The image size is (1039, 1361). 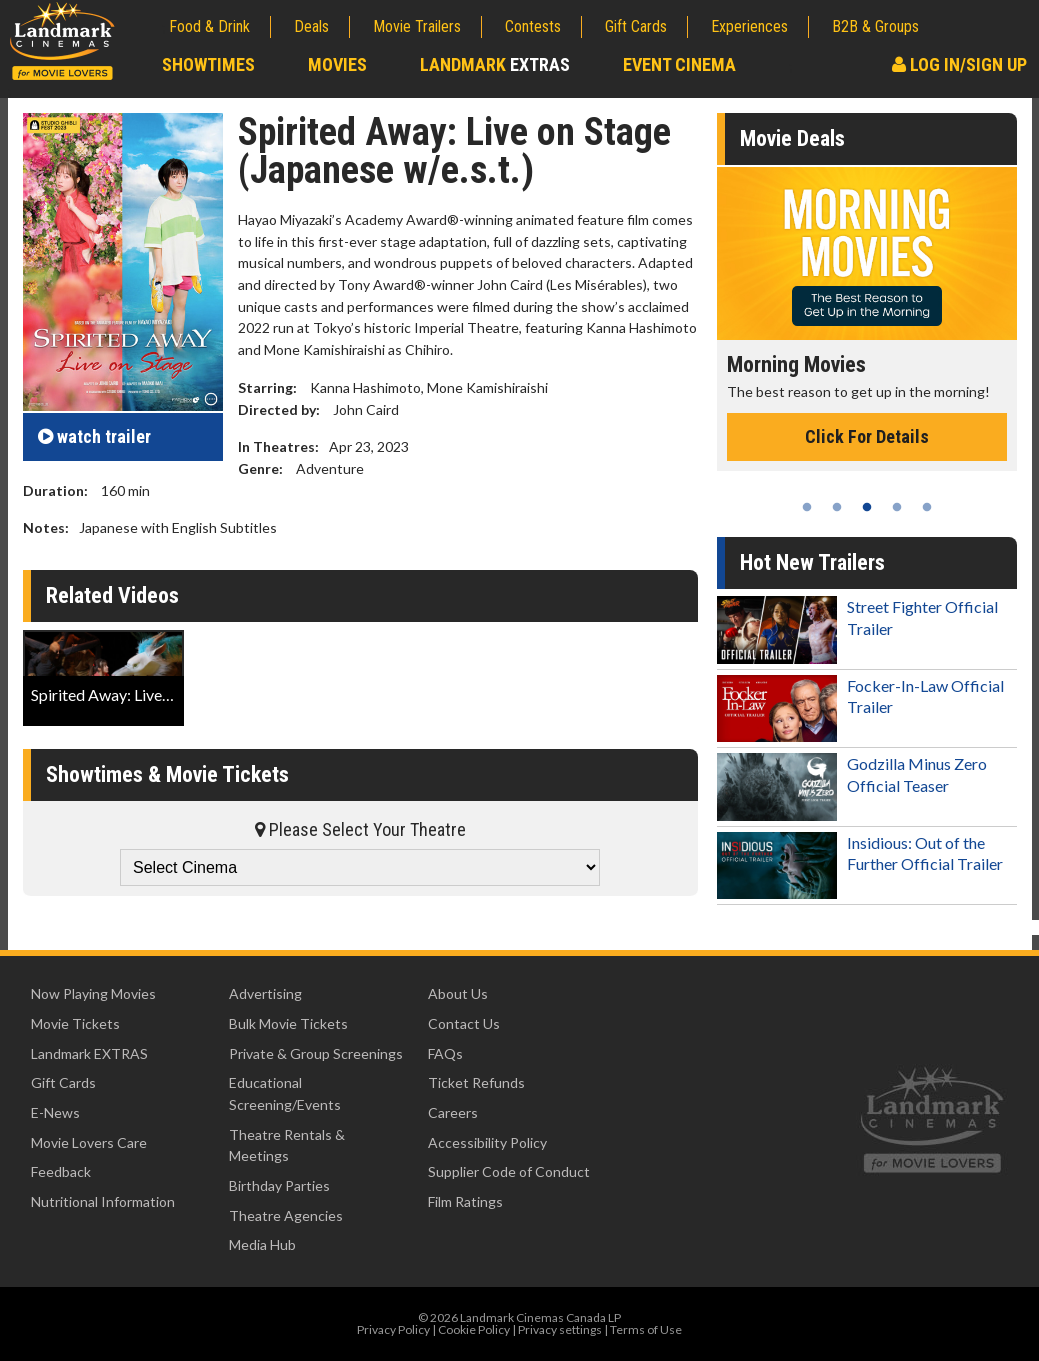 What do you see at coordinates (393, 1329) in the screenshot?
I see `Privacy Policy` at bounding box center [393, 1329].